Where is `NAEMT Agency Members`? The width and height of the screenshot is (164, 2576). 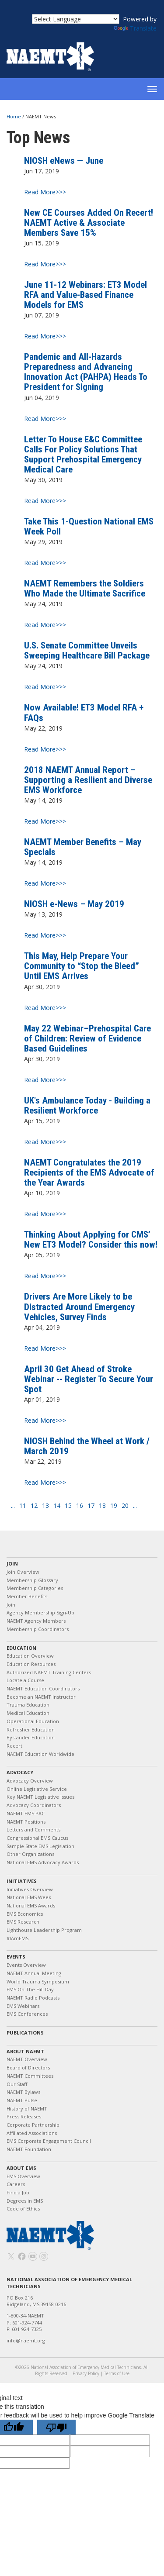
NAEMT Agency Members is located at coordinates (36, 1620).